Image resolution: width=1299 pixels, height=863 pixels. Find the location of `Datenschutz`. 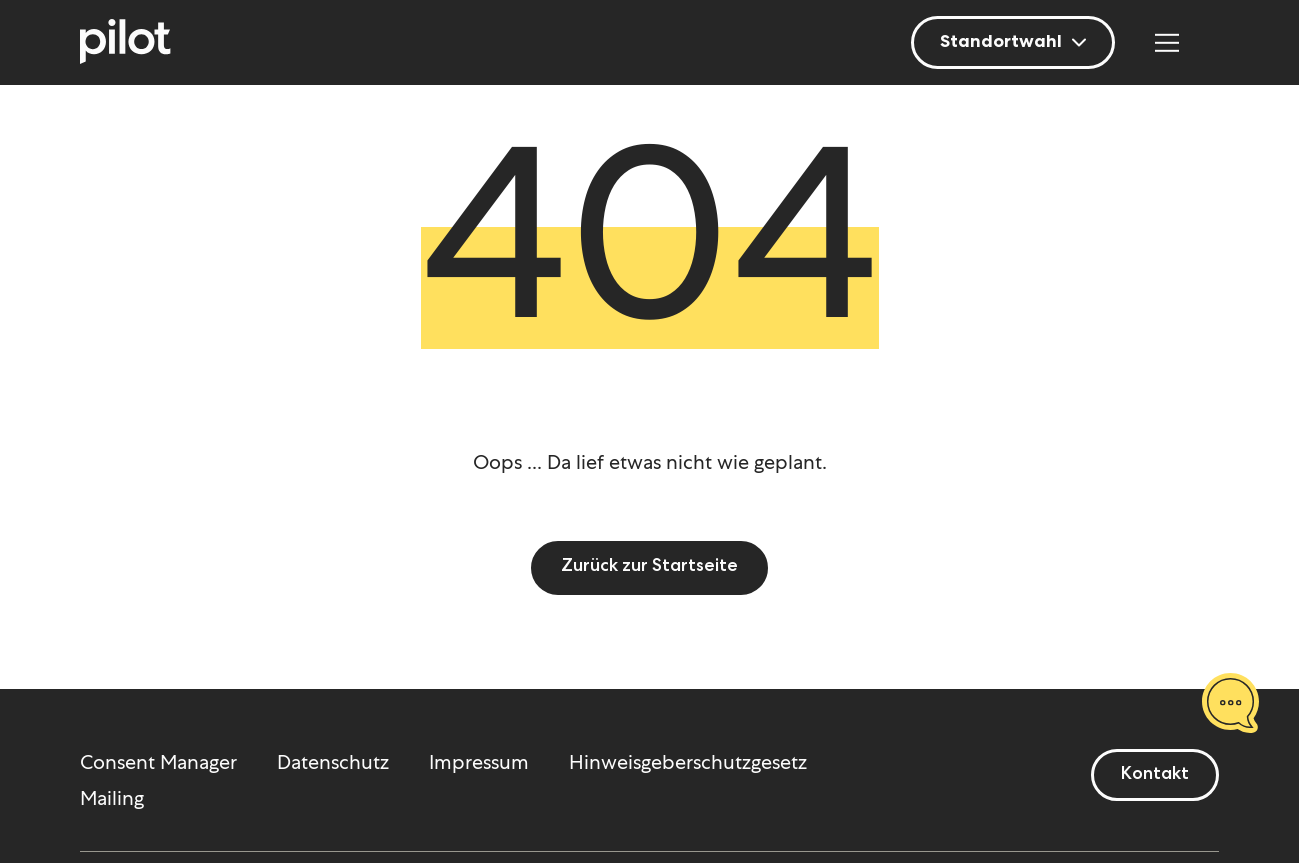

Datenschutz is located at coordinates (333, 762).